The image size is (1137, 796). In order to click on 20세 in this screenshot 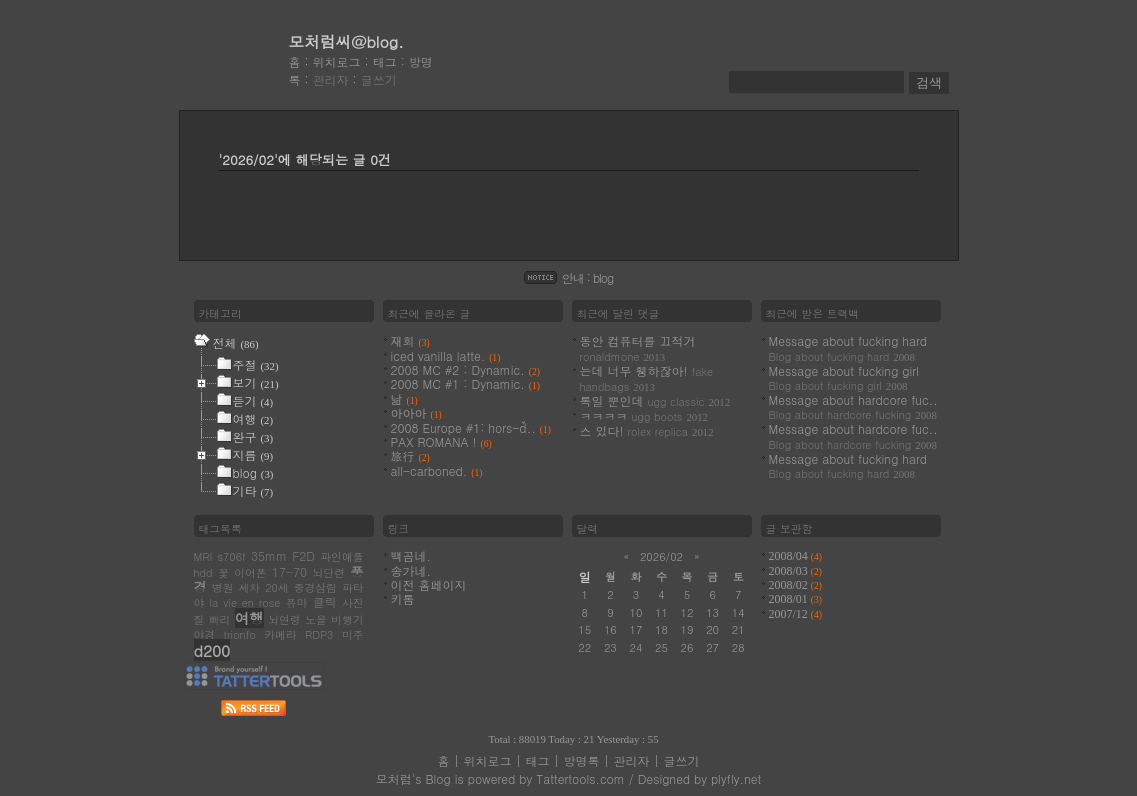, I will do `click(276, 587)`.